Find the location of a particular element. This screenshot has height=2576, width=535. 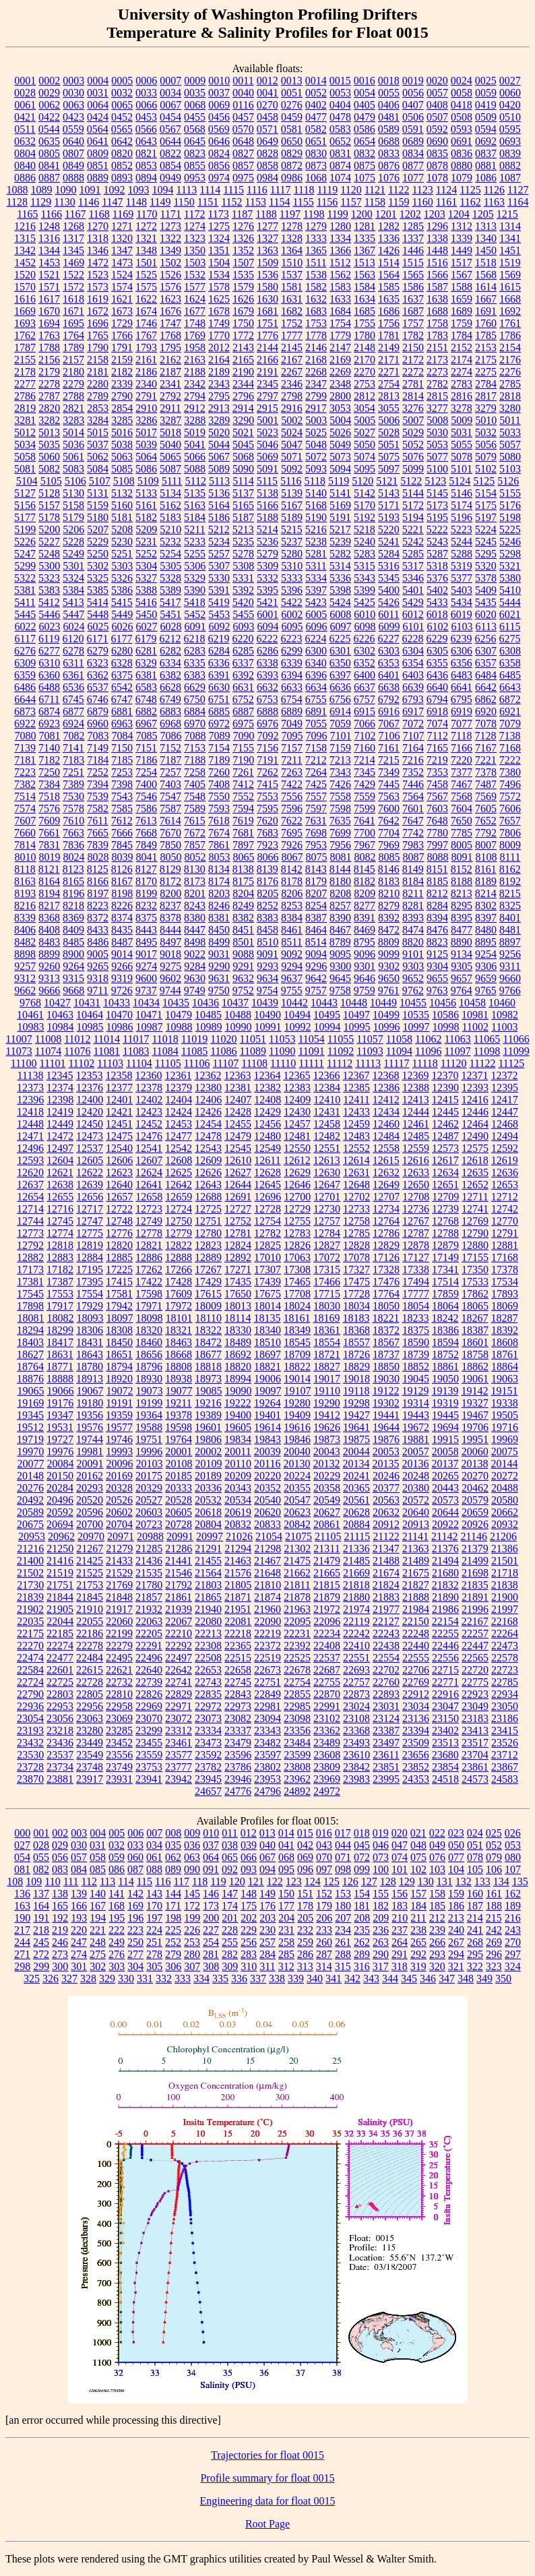

1121 is located at coordinates (375, 189).